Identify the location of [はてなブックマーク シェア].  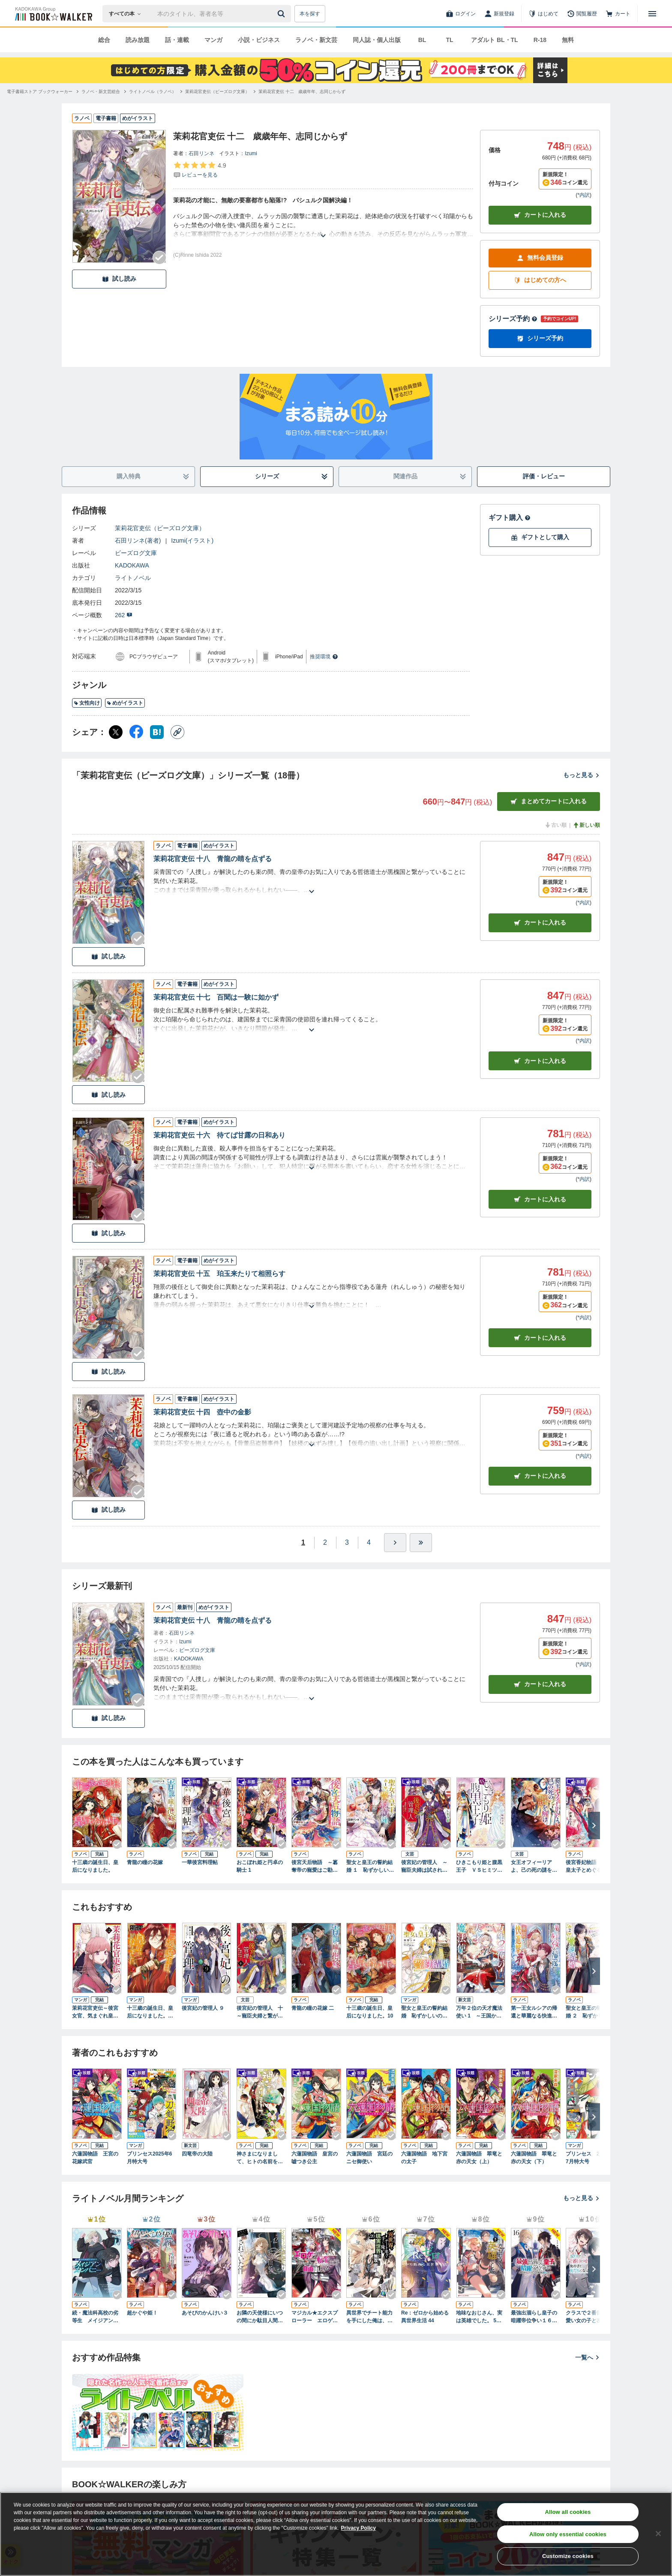
(156, 732).